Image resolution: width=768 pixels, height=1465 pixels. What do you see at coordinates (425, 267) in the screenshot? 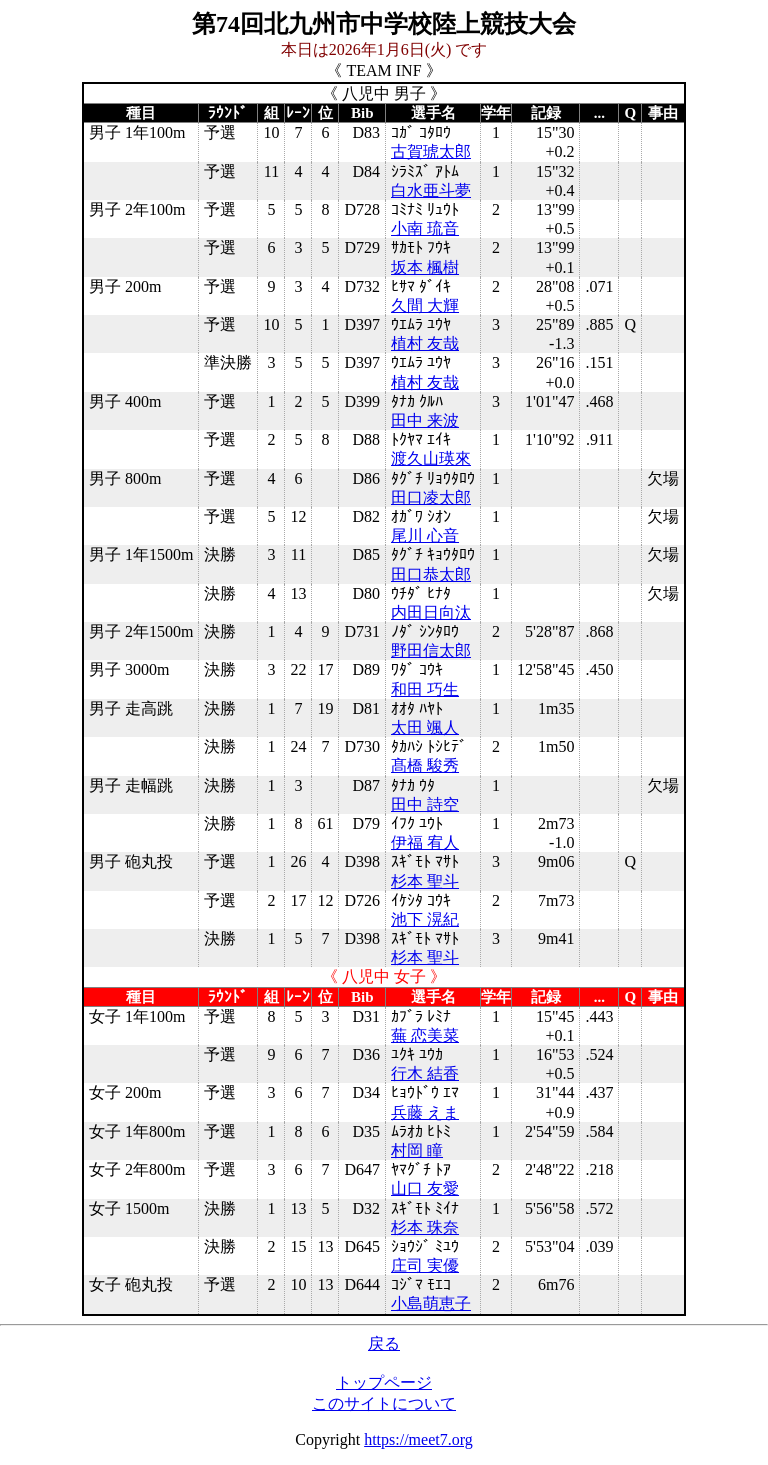
I see `坂本 楓樹` at bounding box center [425, 267].